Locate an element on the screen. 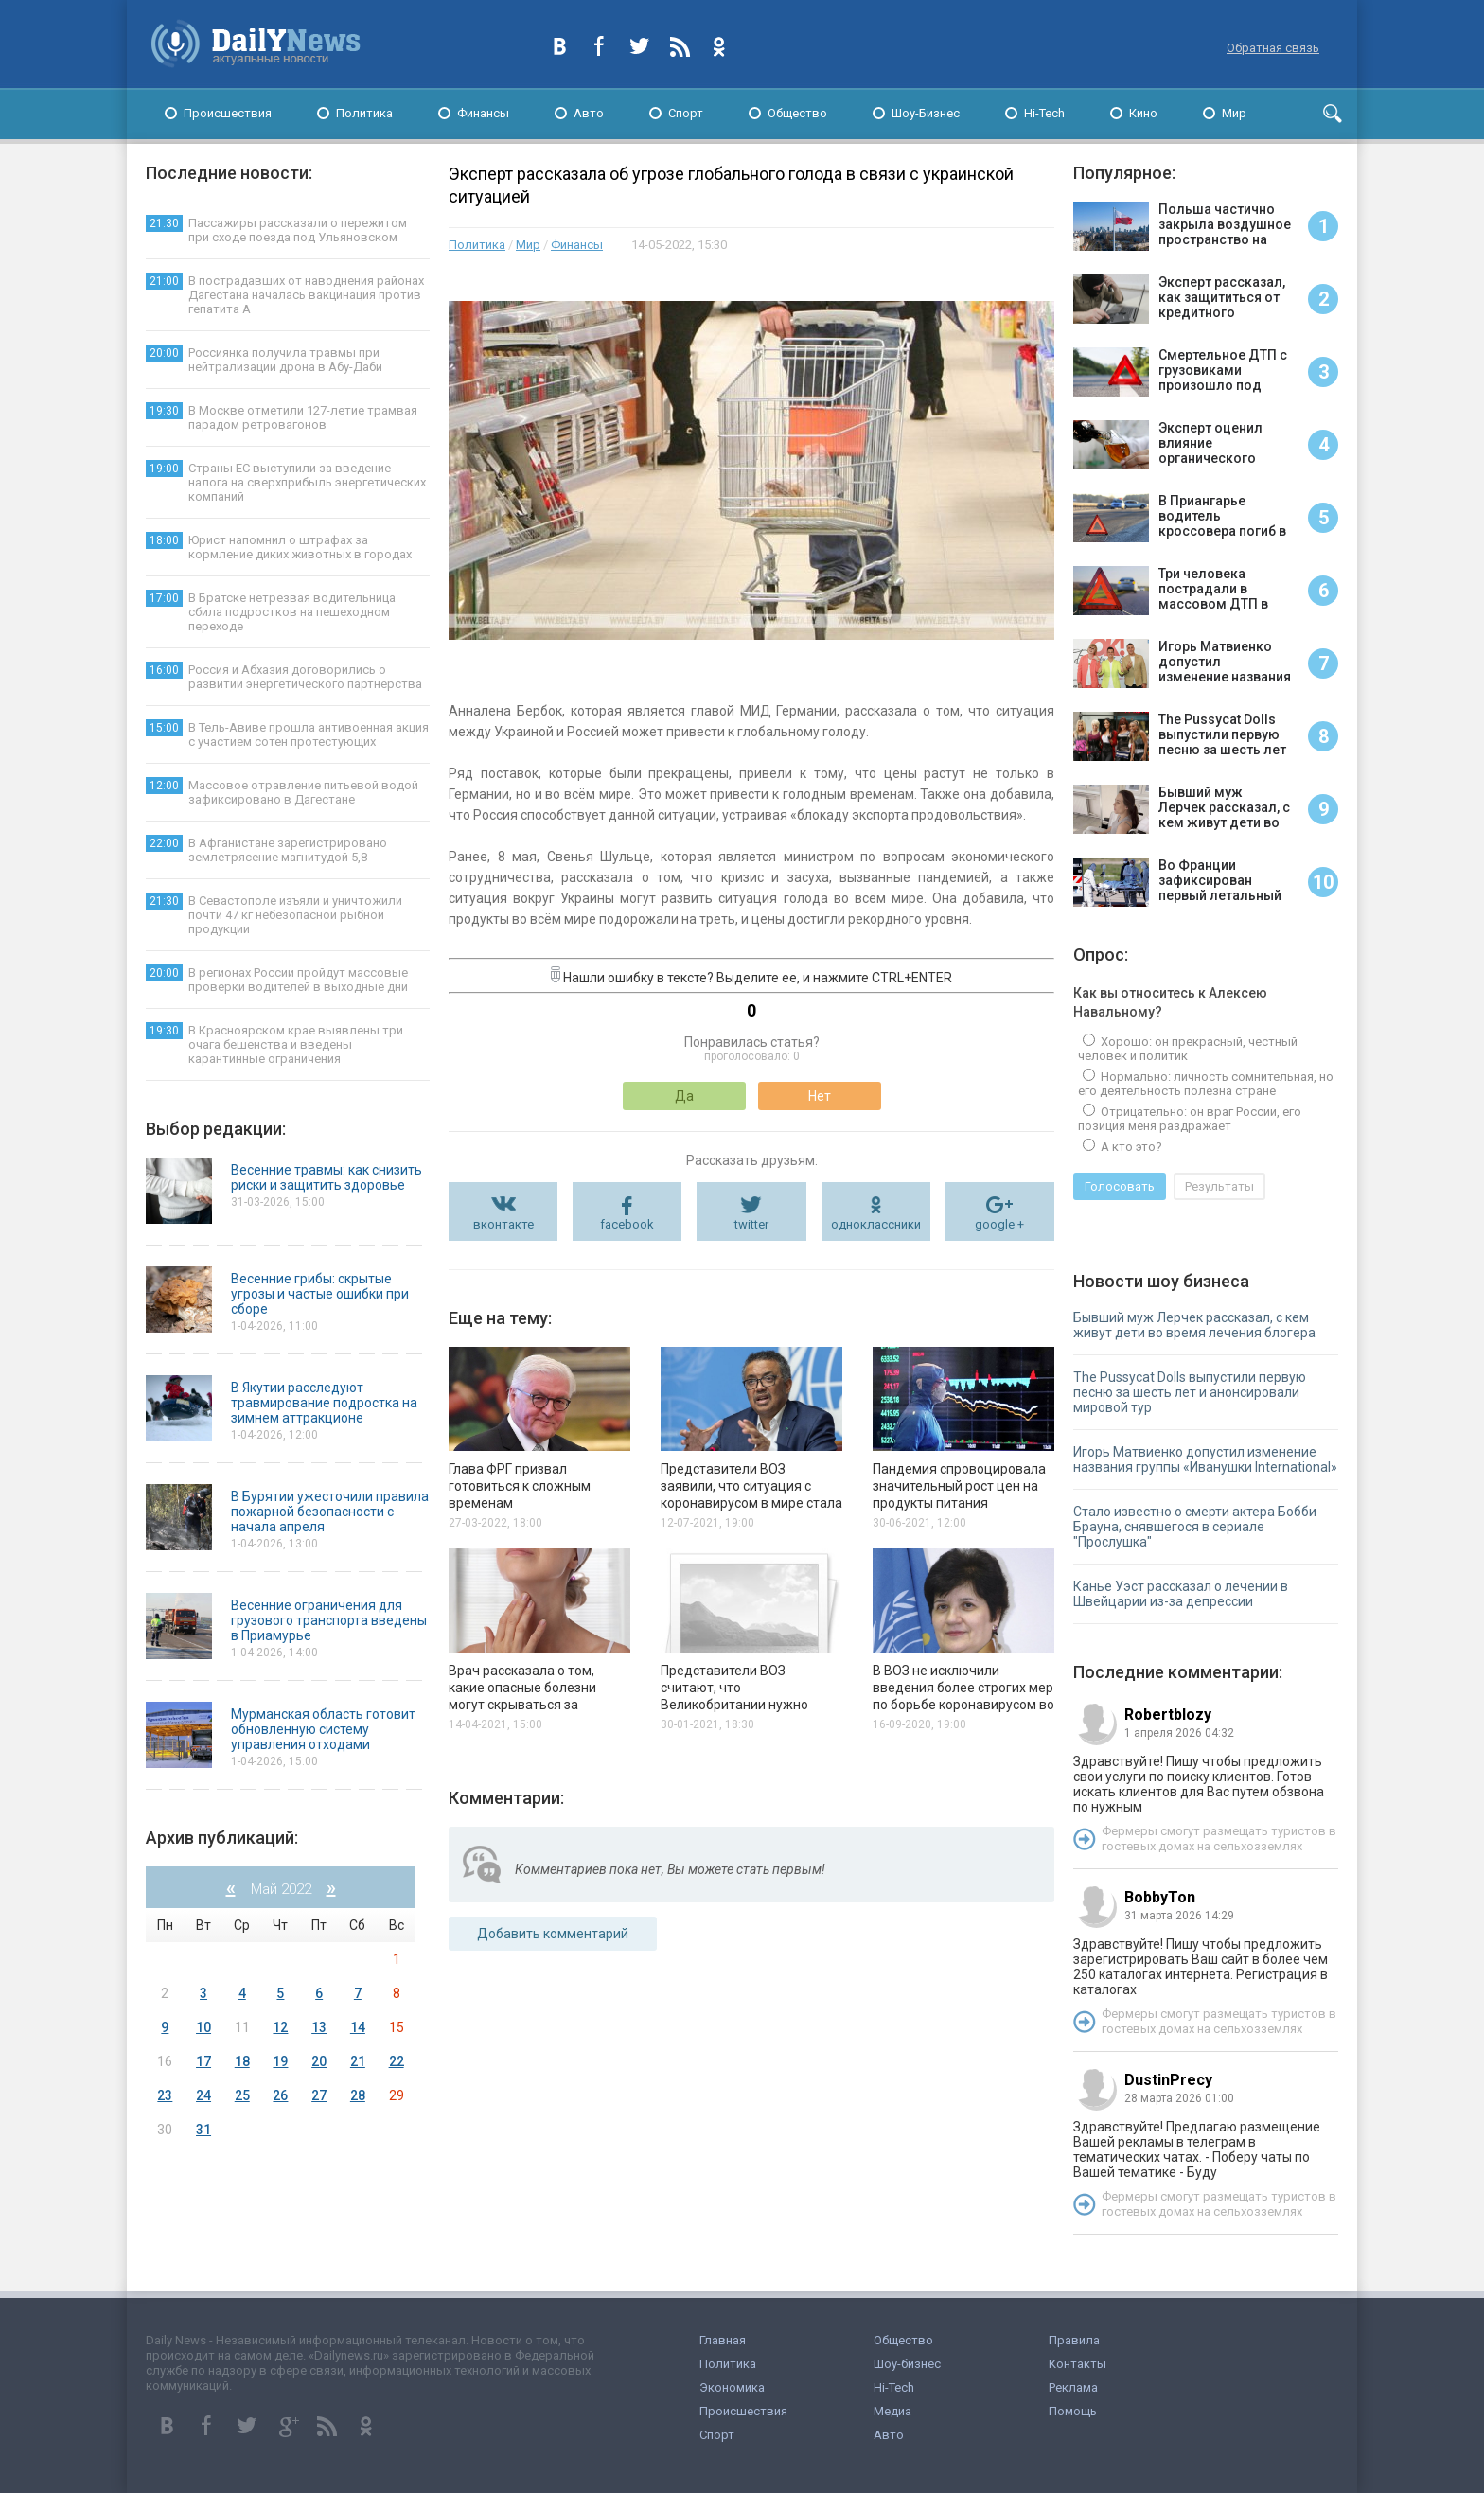 The image size is (1484, 2493). Да is located at coordinates (684, 1096).